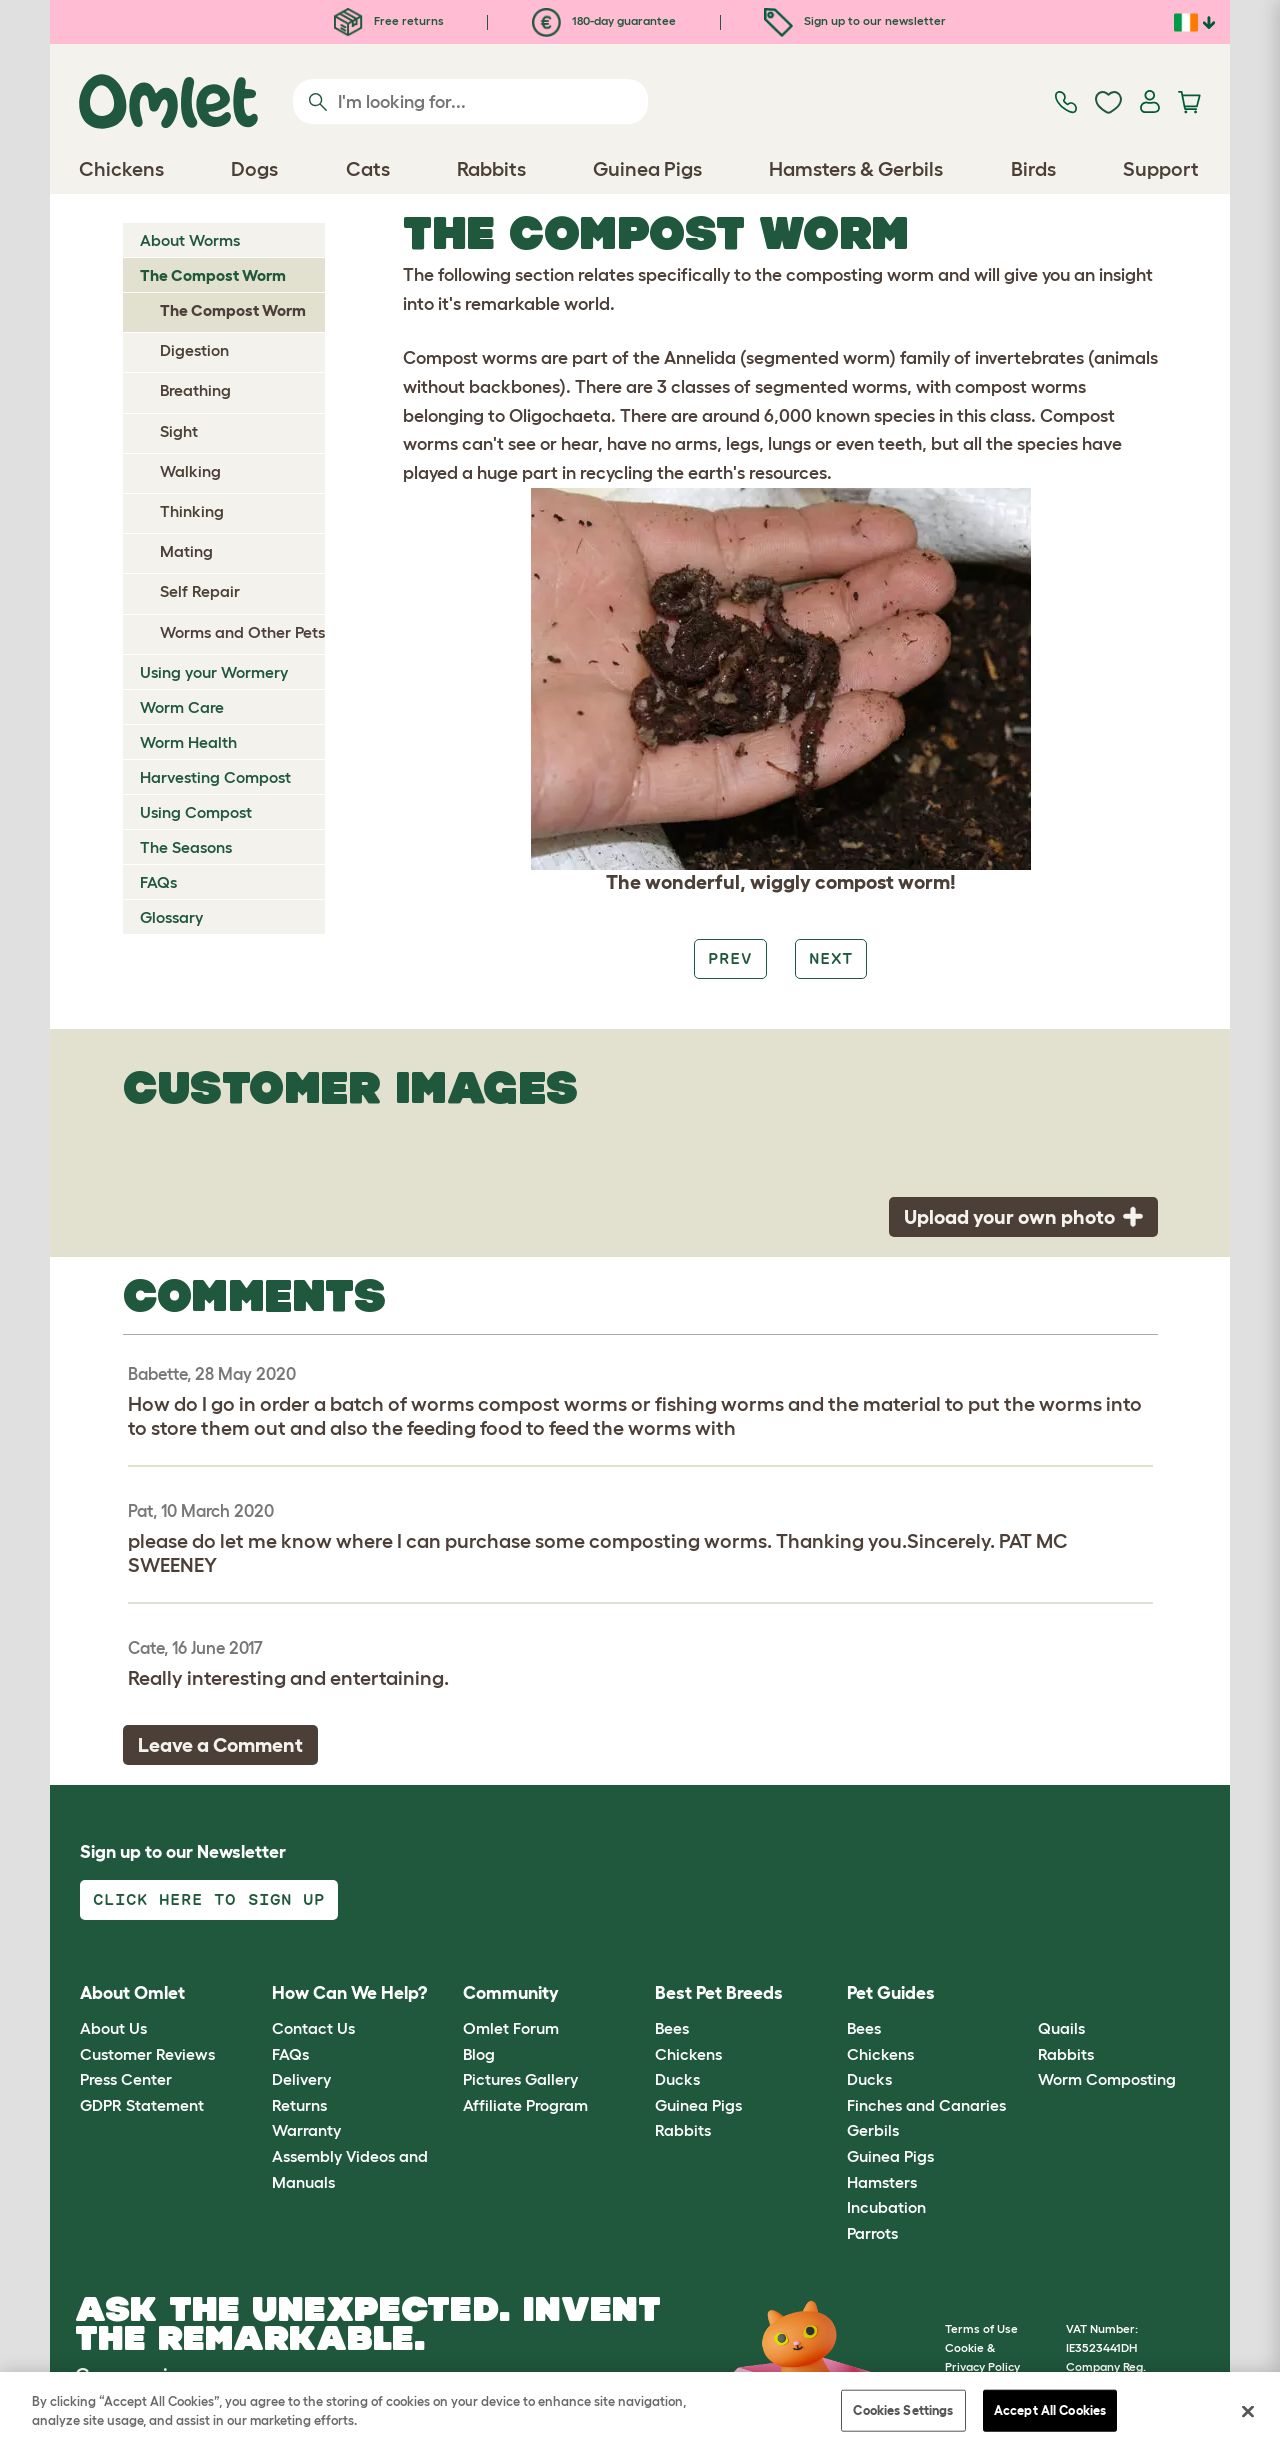 The image size is (1280, 2454). What do you see at coordinates (126, 2079) in the screenshot?
I see `Press Center` at bounding box center [126, 2079].